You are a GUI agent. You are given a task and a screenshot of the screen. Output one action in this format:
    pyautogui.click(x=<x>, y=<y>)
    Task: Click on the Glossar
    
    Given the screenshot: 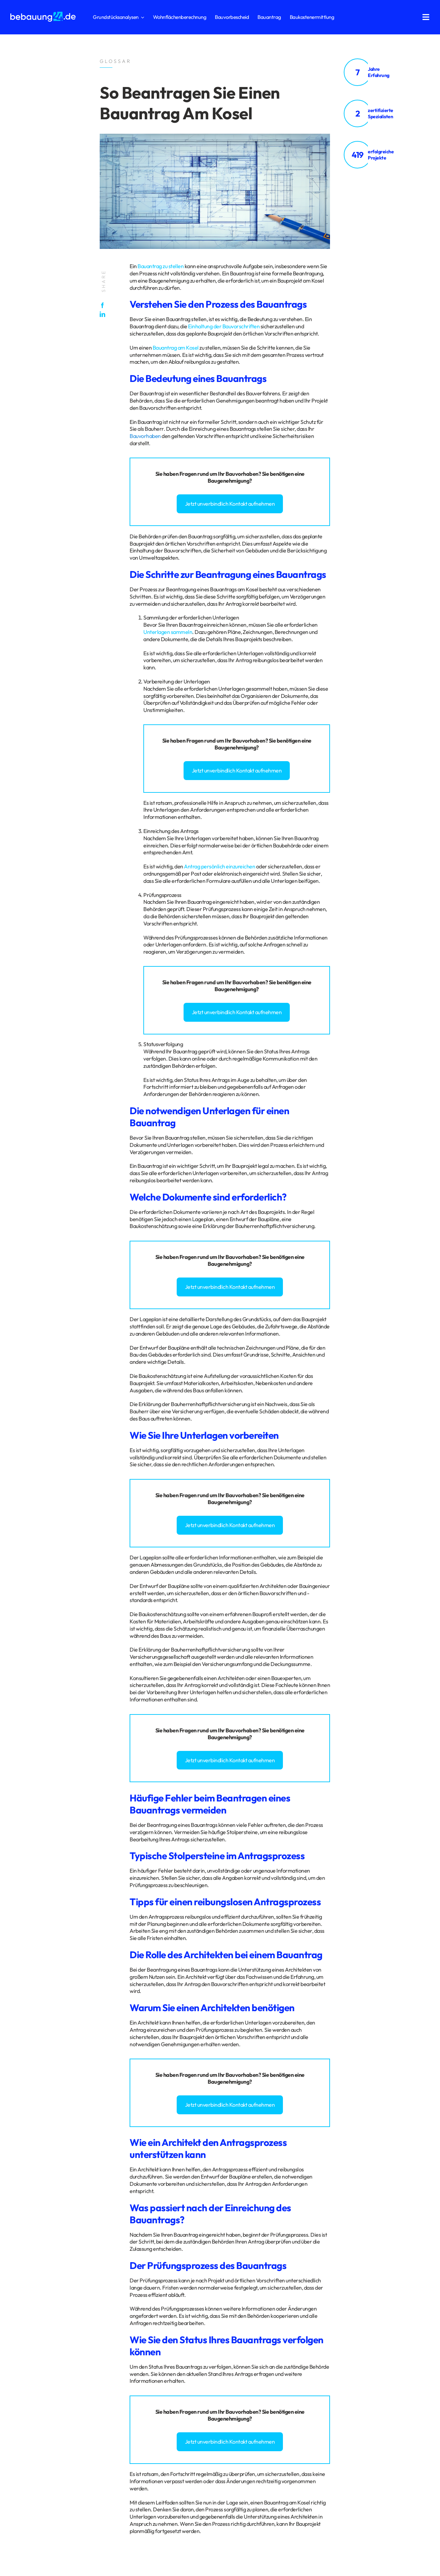 What is the action you would take?
    pyautogui.click(x=70, y=2294)
    